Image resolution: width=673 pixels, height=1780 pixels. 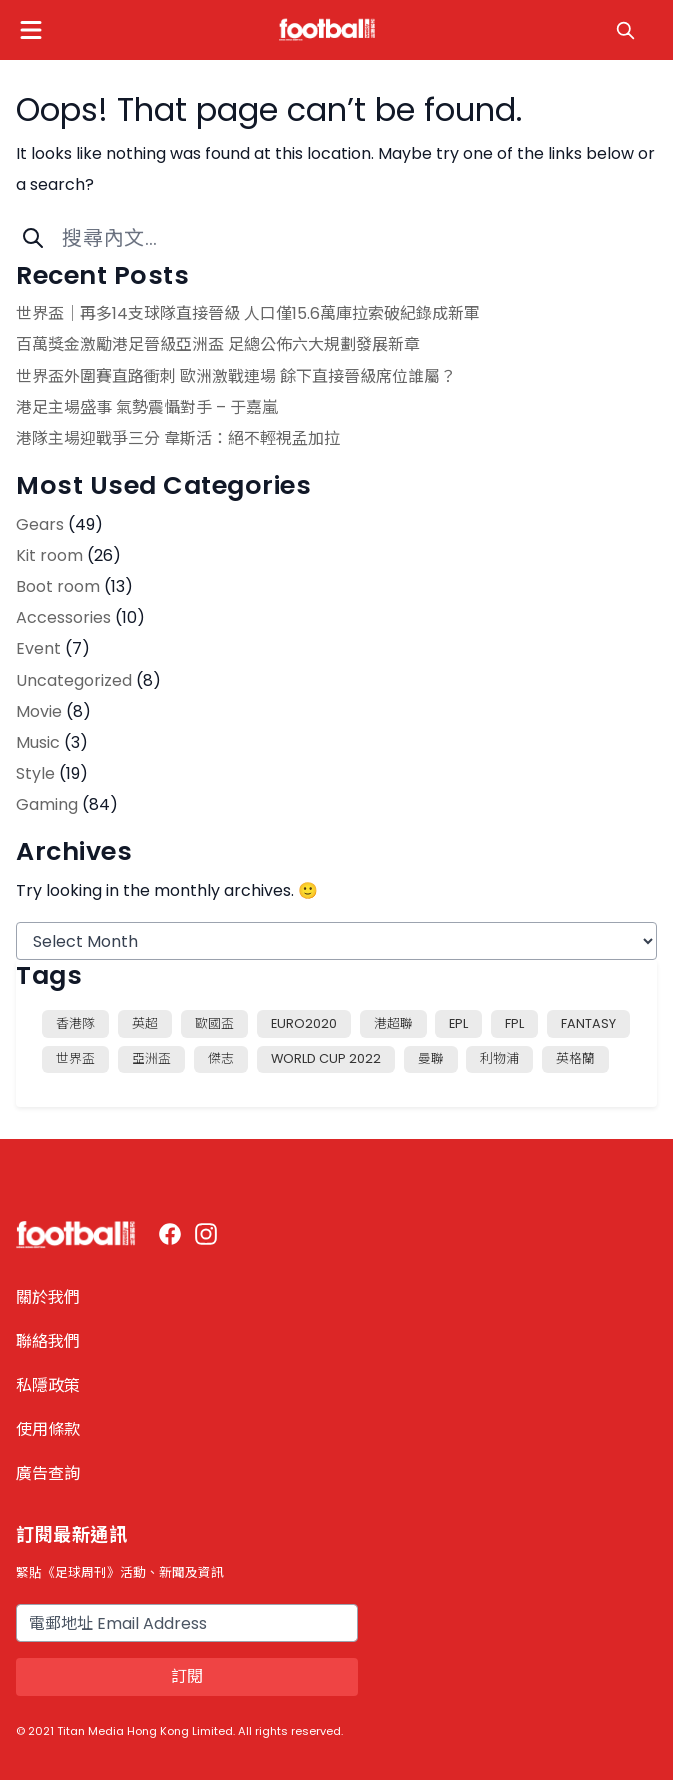 What do you see at coordinates (75, 1058) in the screenshot?
I see `世界盃` at bounding box center [75, 1058].